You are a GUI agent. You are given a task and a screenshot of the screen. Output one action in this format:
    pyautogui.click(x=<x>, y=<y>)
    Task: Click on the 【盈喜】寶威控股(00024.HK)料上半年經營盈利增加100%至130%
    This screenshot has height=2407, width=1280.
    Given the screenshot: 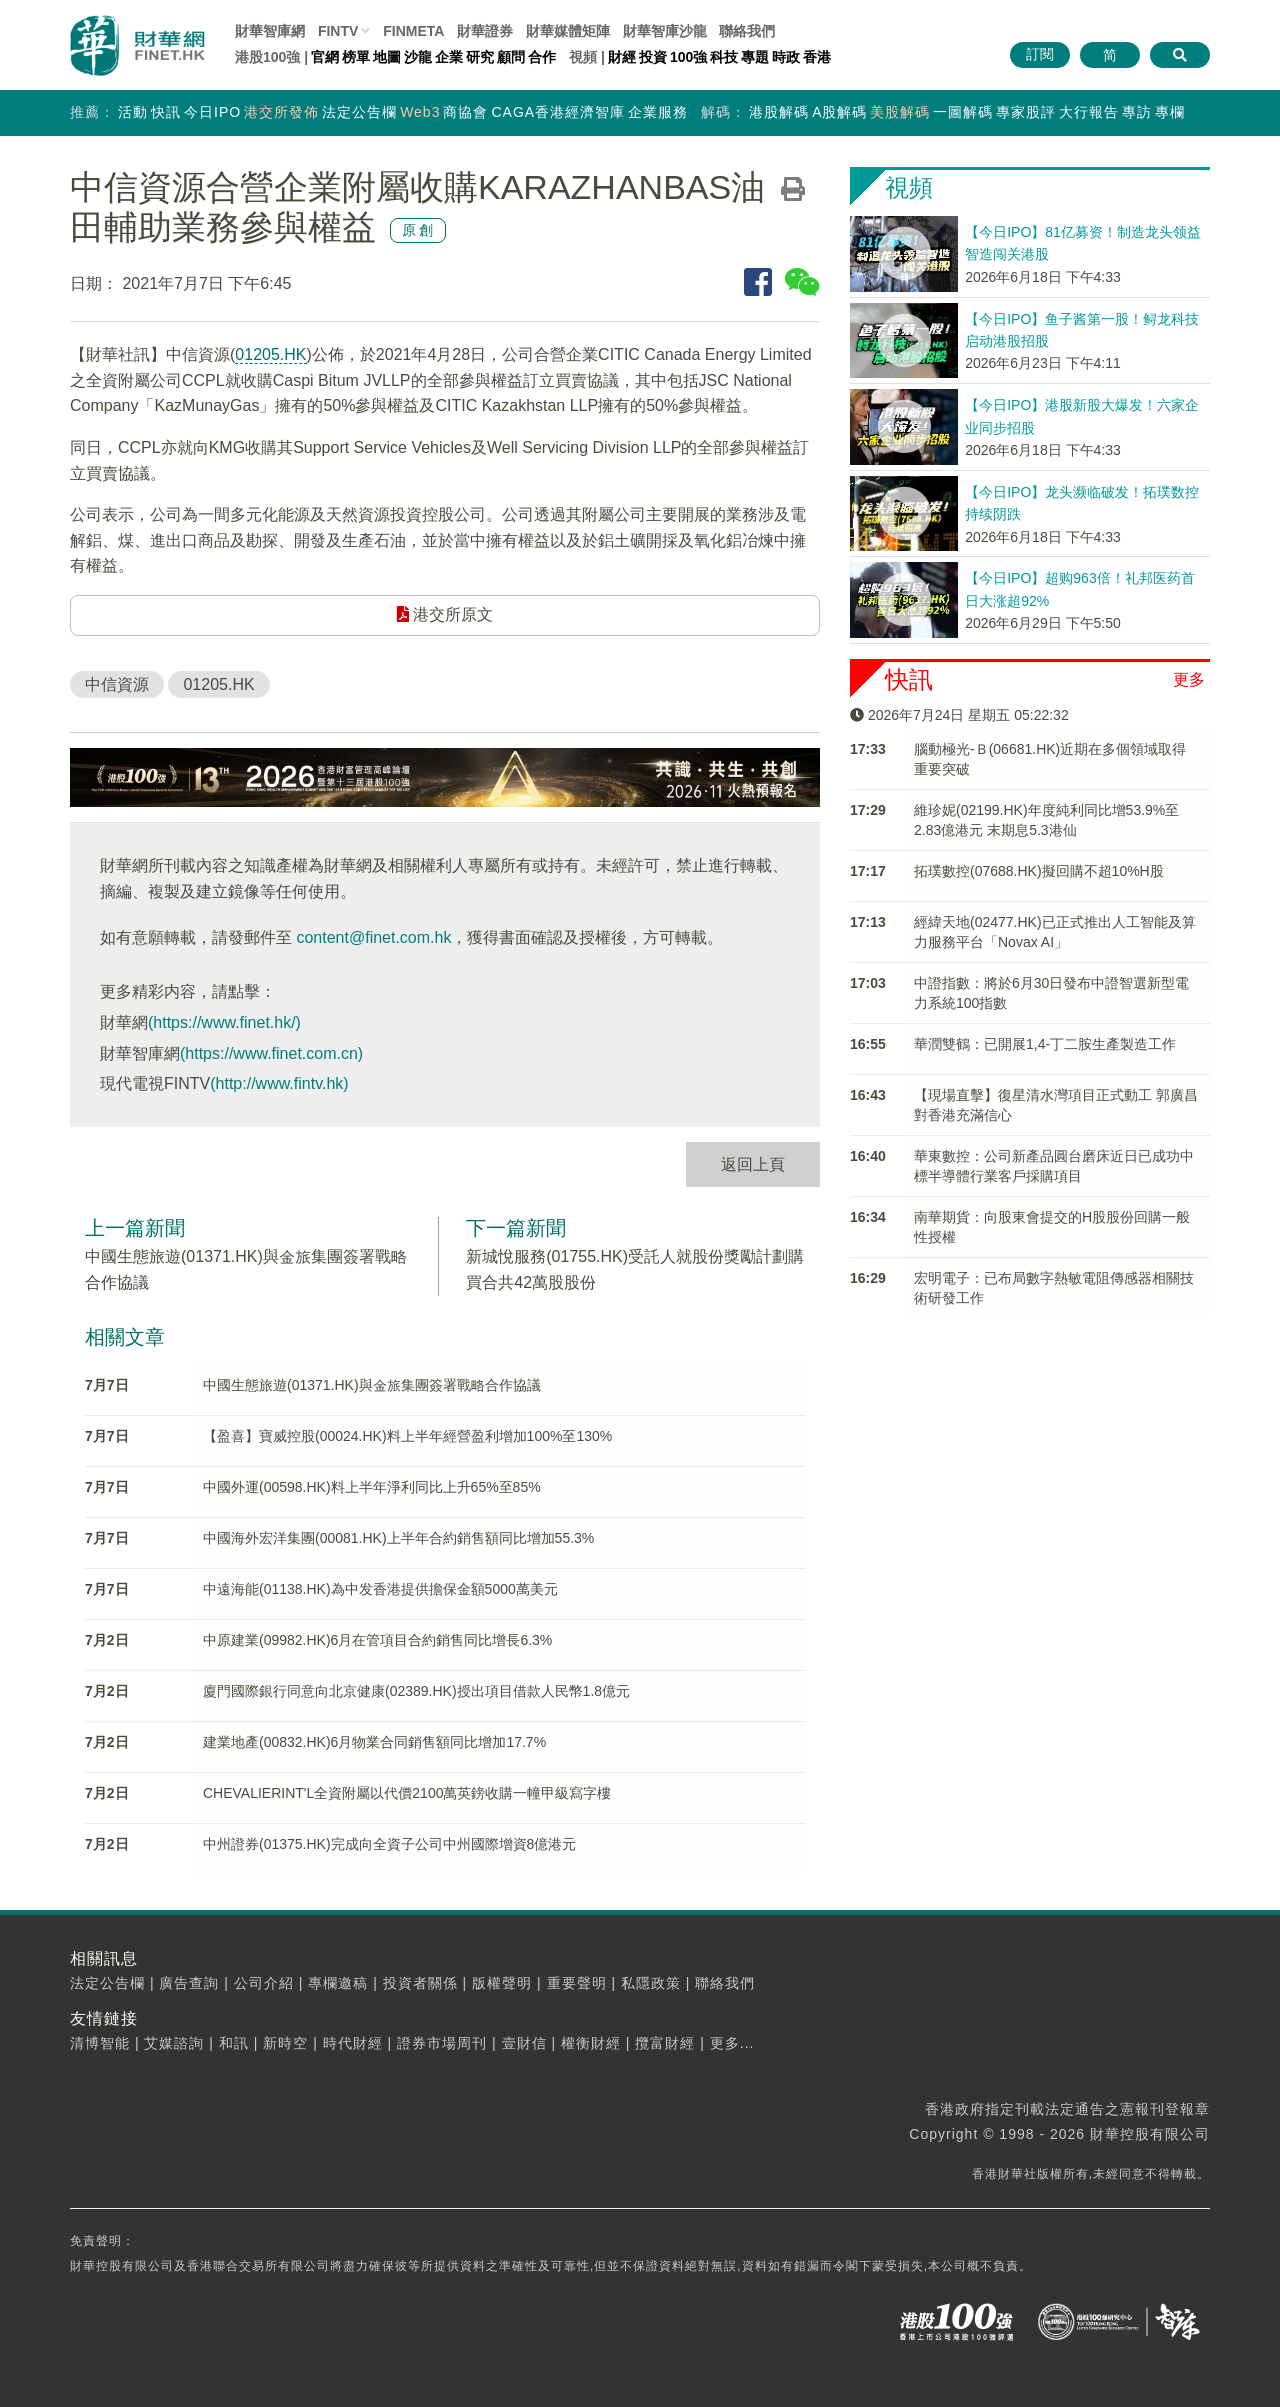 What is the action you would take?
    pyautogui.click(x=407, y=1436)
    